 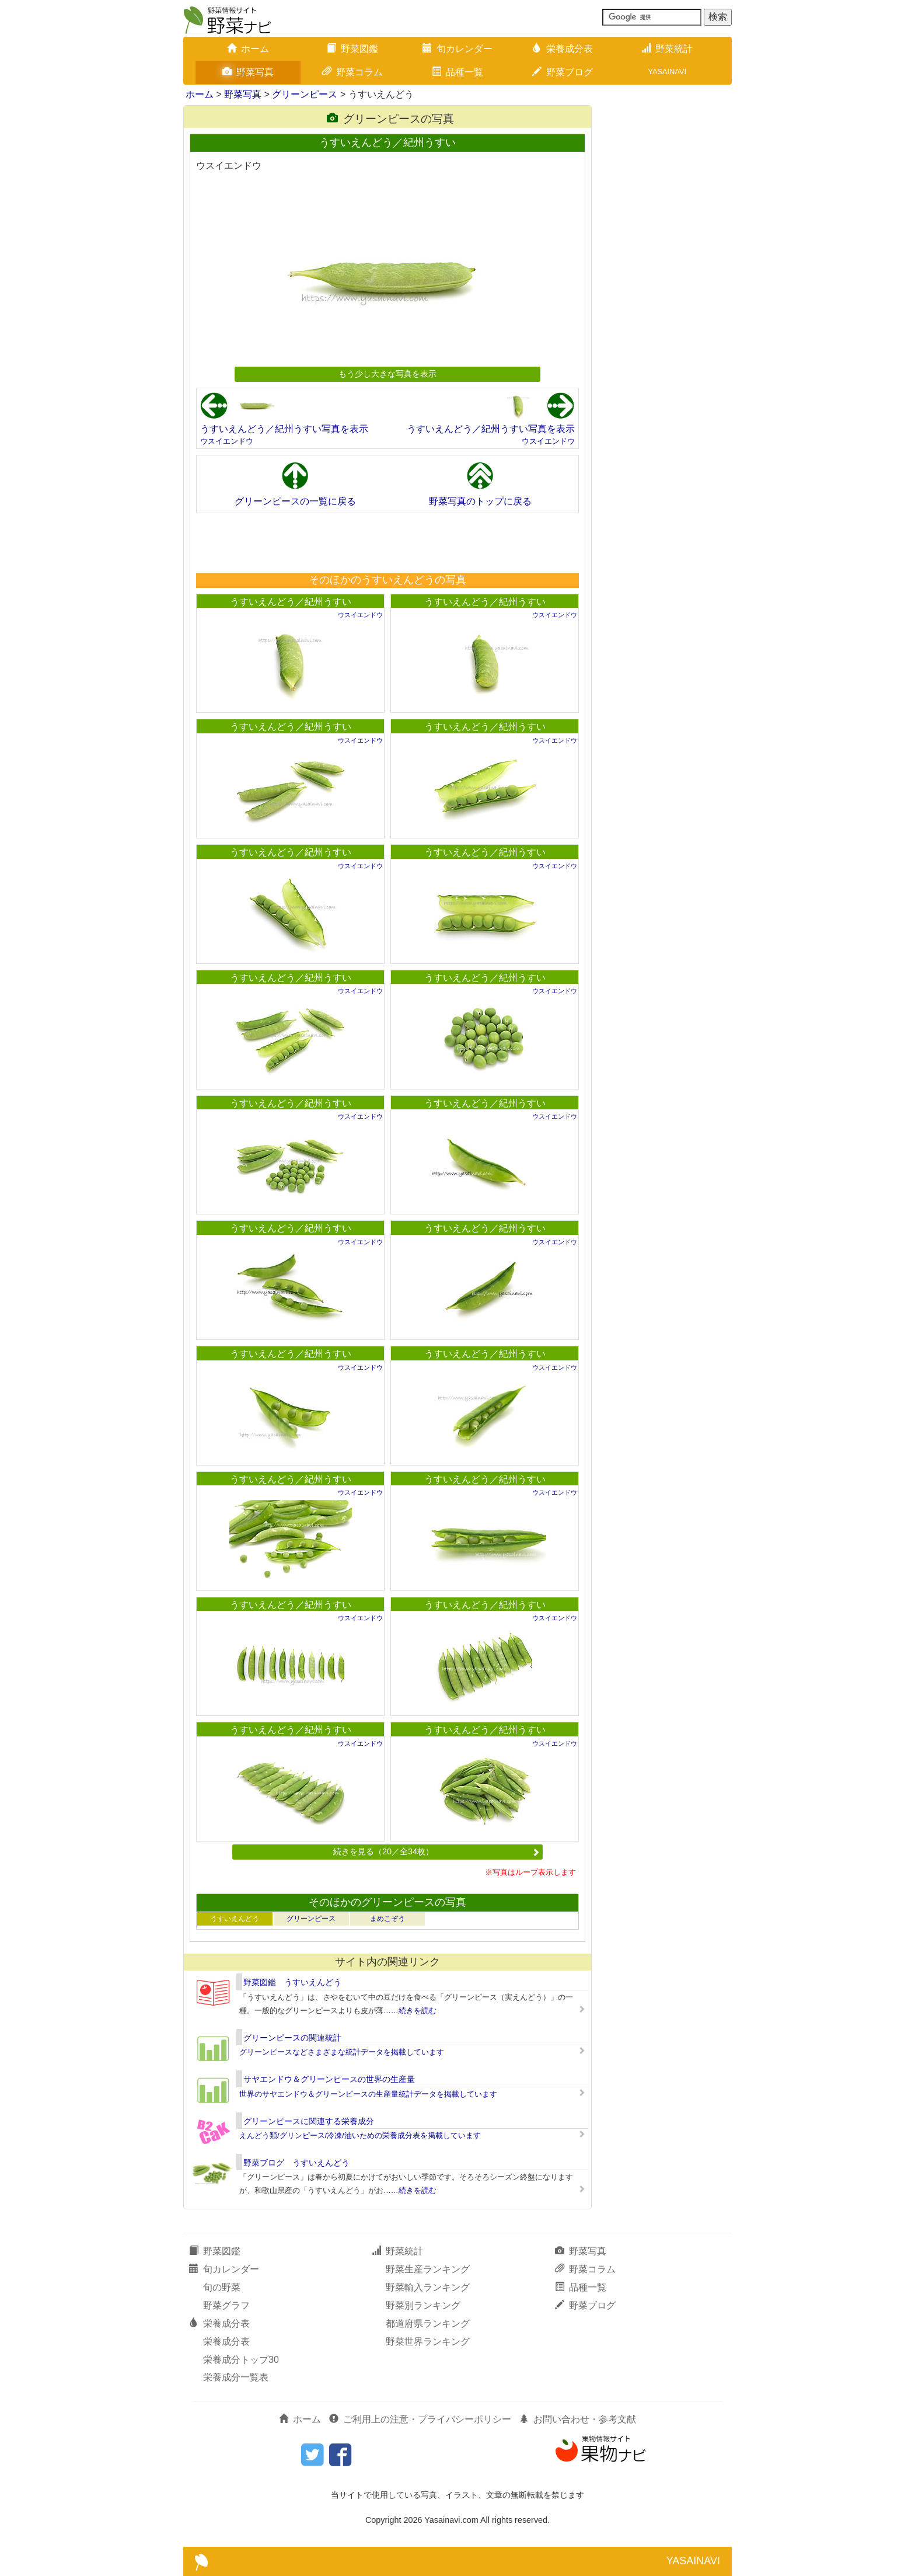 I want to click on うすいえんどう／紀州うすい写真を表示, so click(x=284, y=429).